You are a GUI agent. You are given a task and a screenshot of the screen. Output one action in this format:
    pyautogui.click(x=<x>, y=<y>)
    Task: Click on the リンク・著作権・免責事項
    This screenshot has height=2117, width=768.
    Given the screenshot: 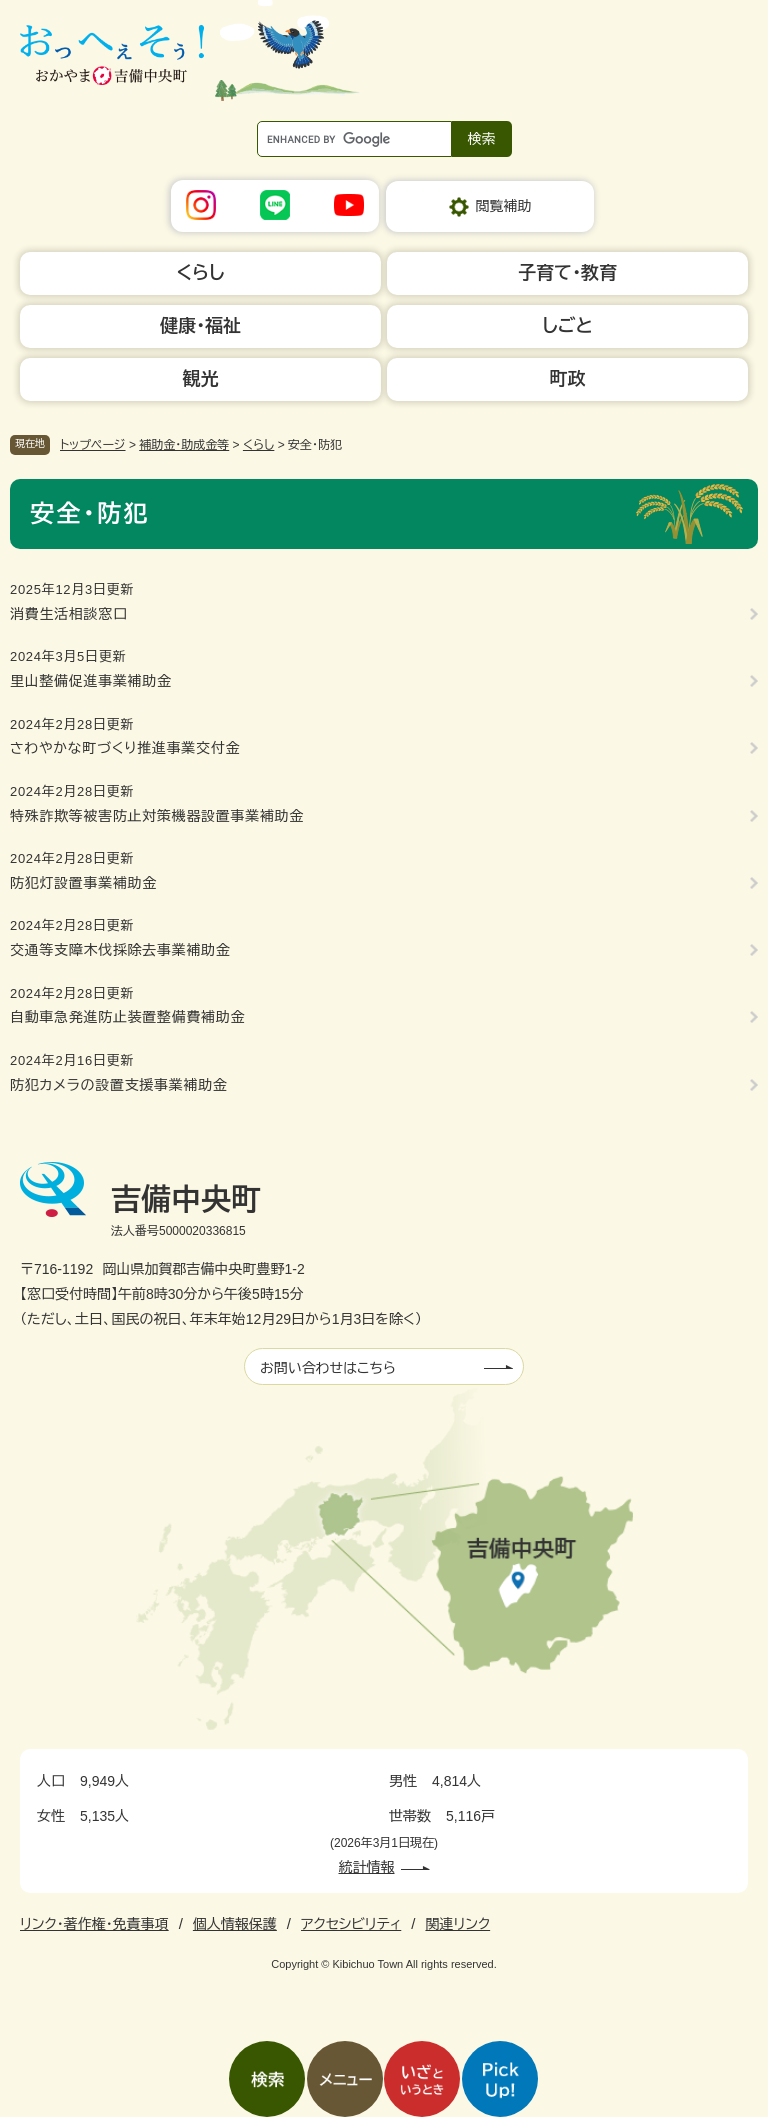 What is the action you would take?
    pyautogui.click(x=94, y=1924)
    